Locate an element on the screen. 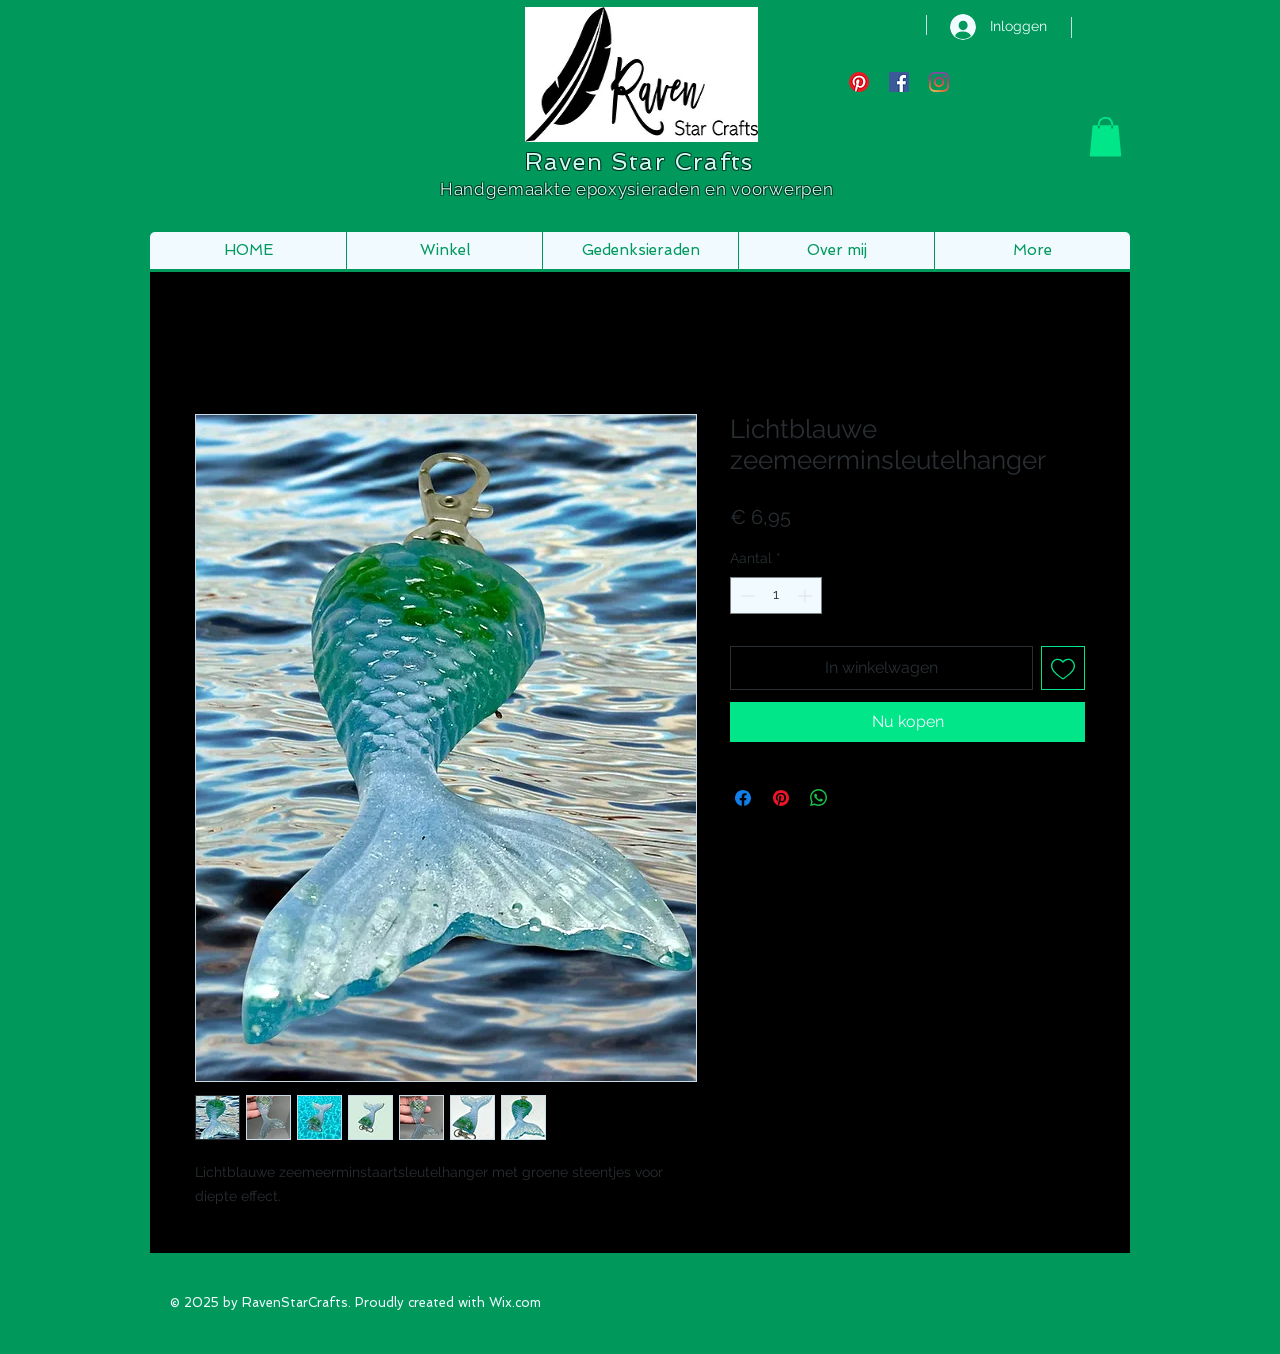 The height and width of the screenshot is (1354, 1280). [Pinterest] is located at coordinates (859, 82).